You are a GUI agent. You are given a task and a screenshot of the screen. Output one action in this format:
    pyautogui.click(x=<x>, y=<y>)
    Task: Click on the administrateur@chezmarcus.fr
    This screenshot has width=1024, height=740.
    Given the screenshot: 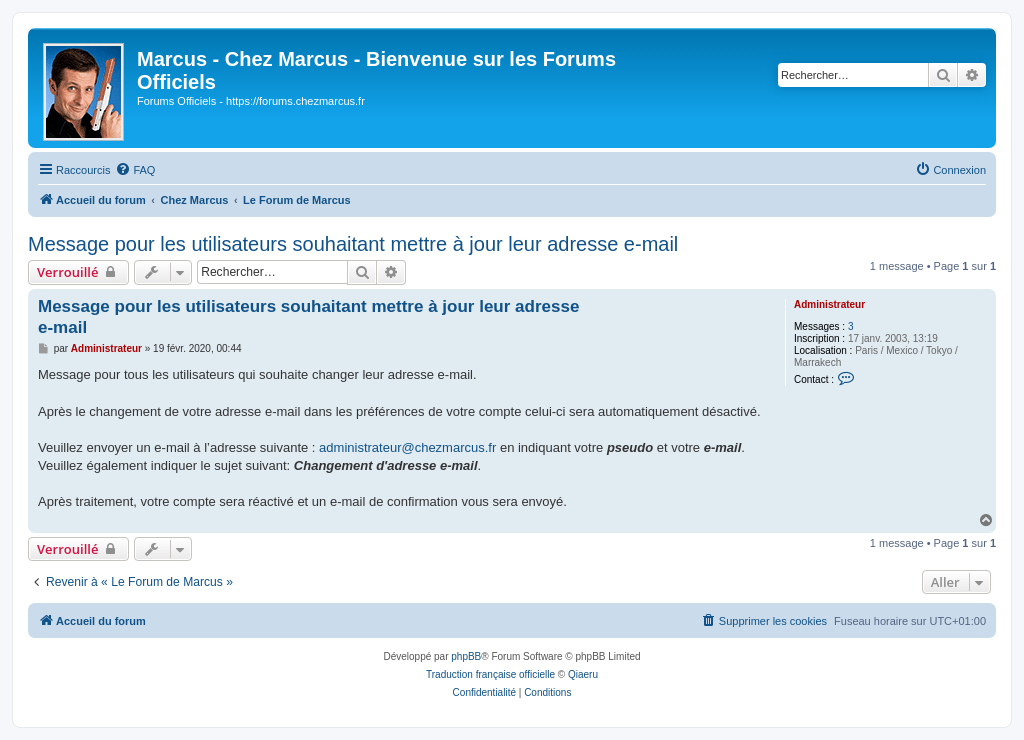 What is the action you would take?
    pyautogui.click(x=407, y=447)
    